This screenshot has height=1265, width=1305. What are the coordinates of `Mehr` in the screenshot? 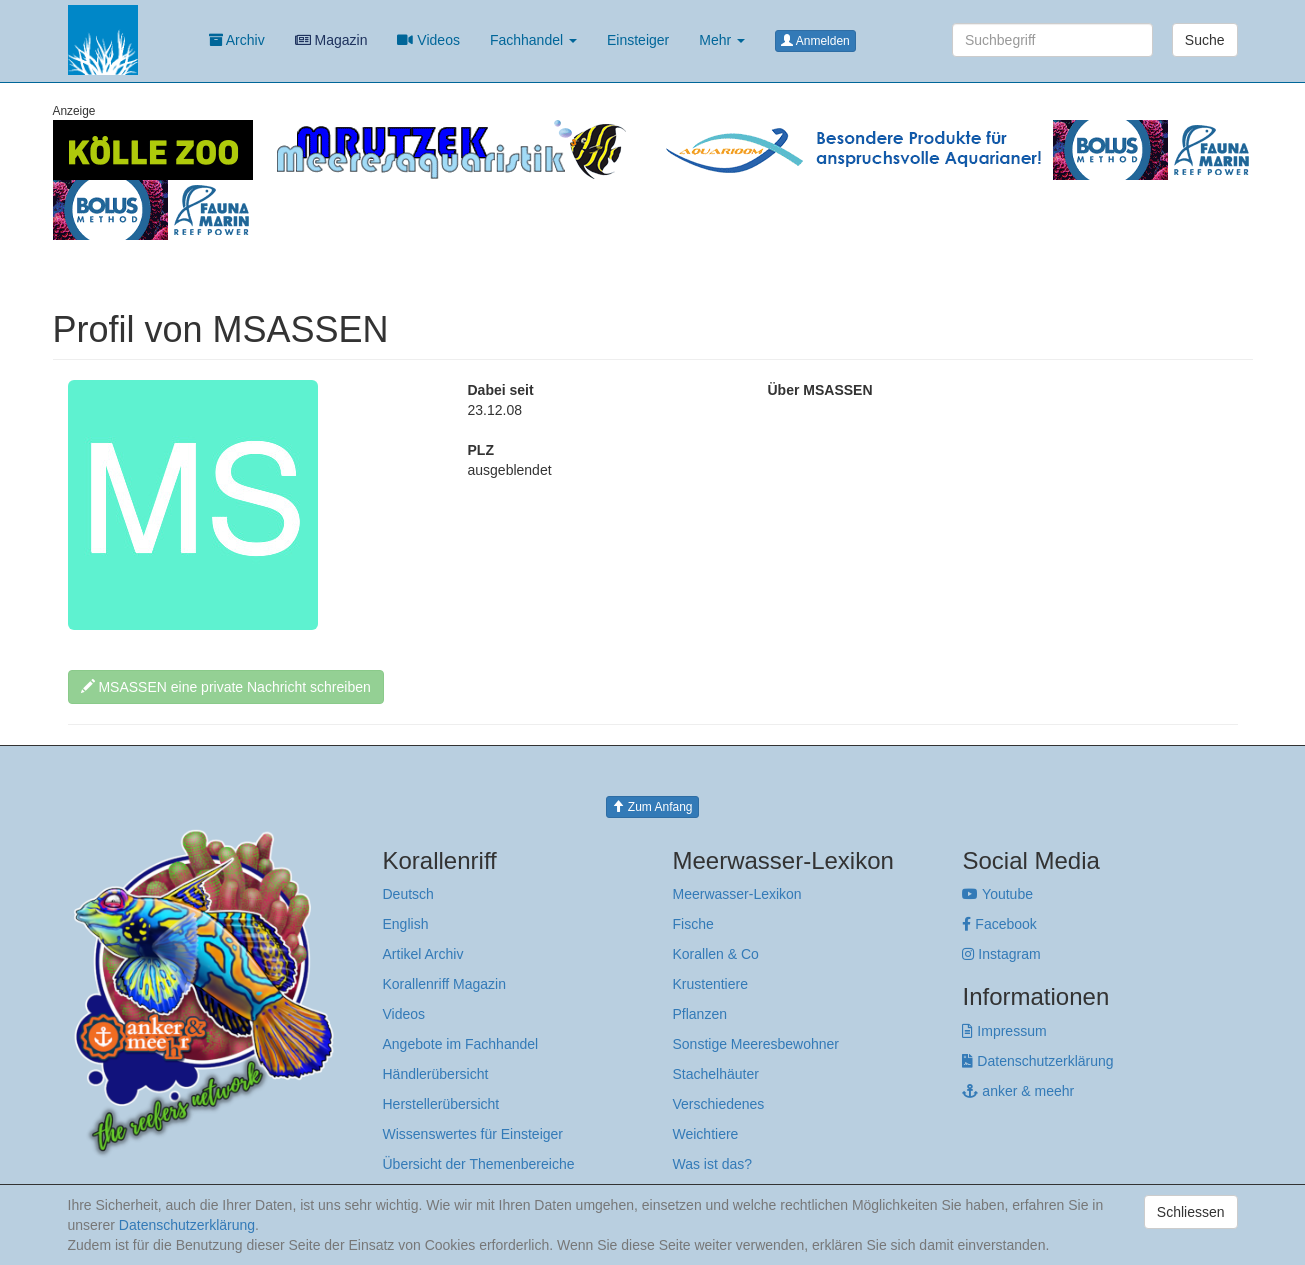 It's located at (722, 40).